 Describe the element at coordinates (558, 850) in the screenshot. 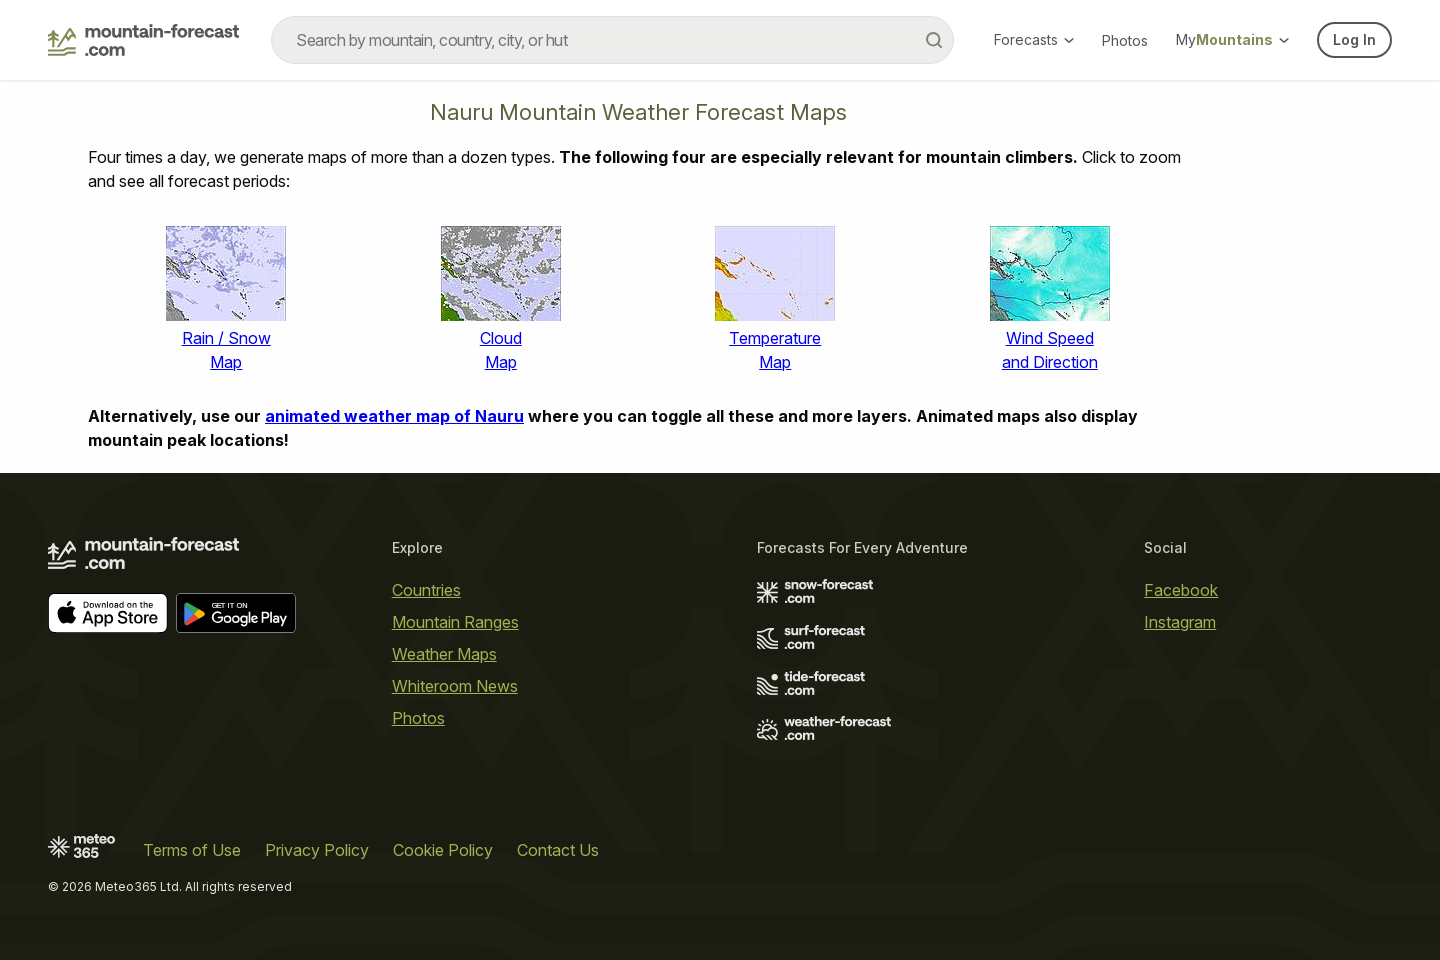

I see `Contact Us` at that location.